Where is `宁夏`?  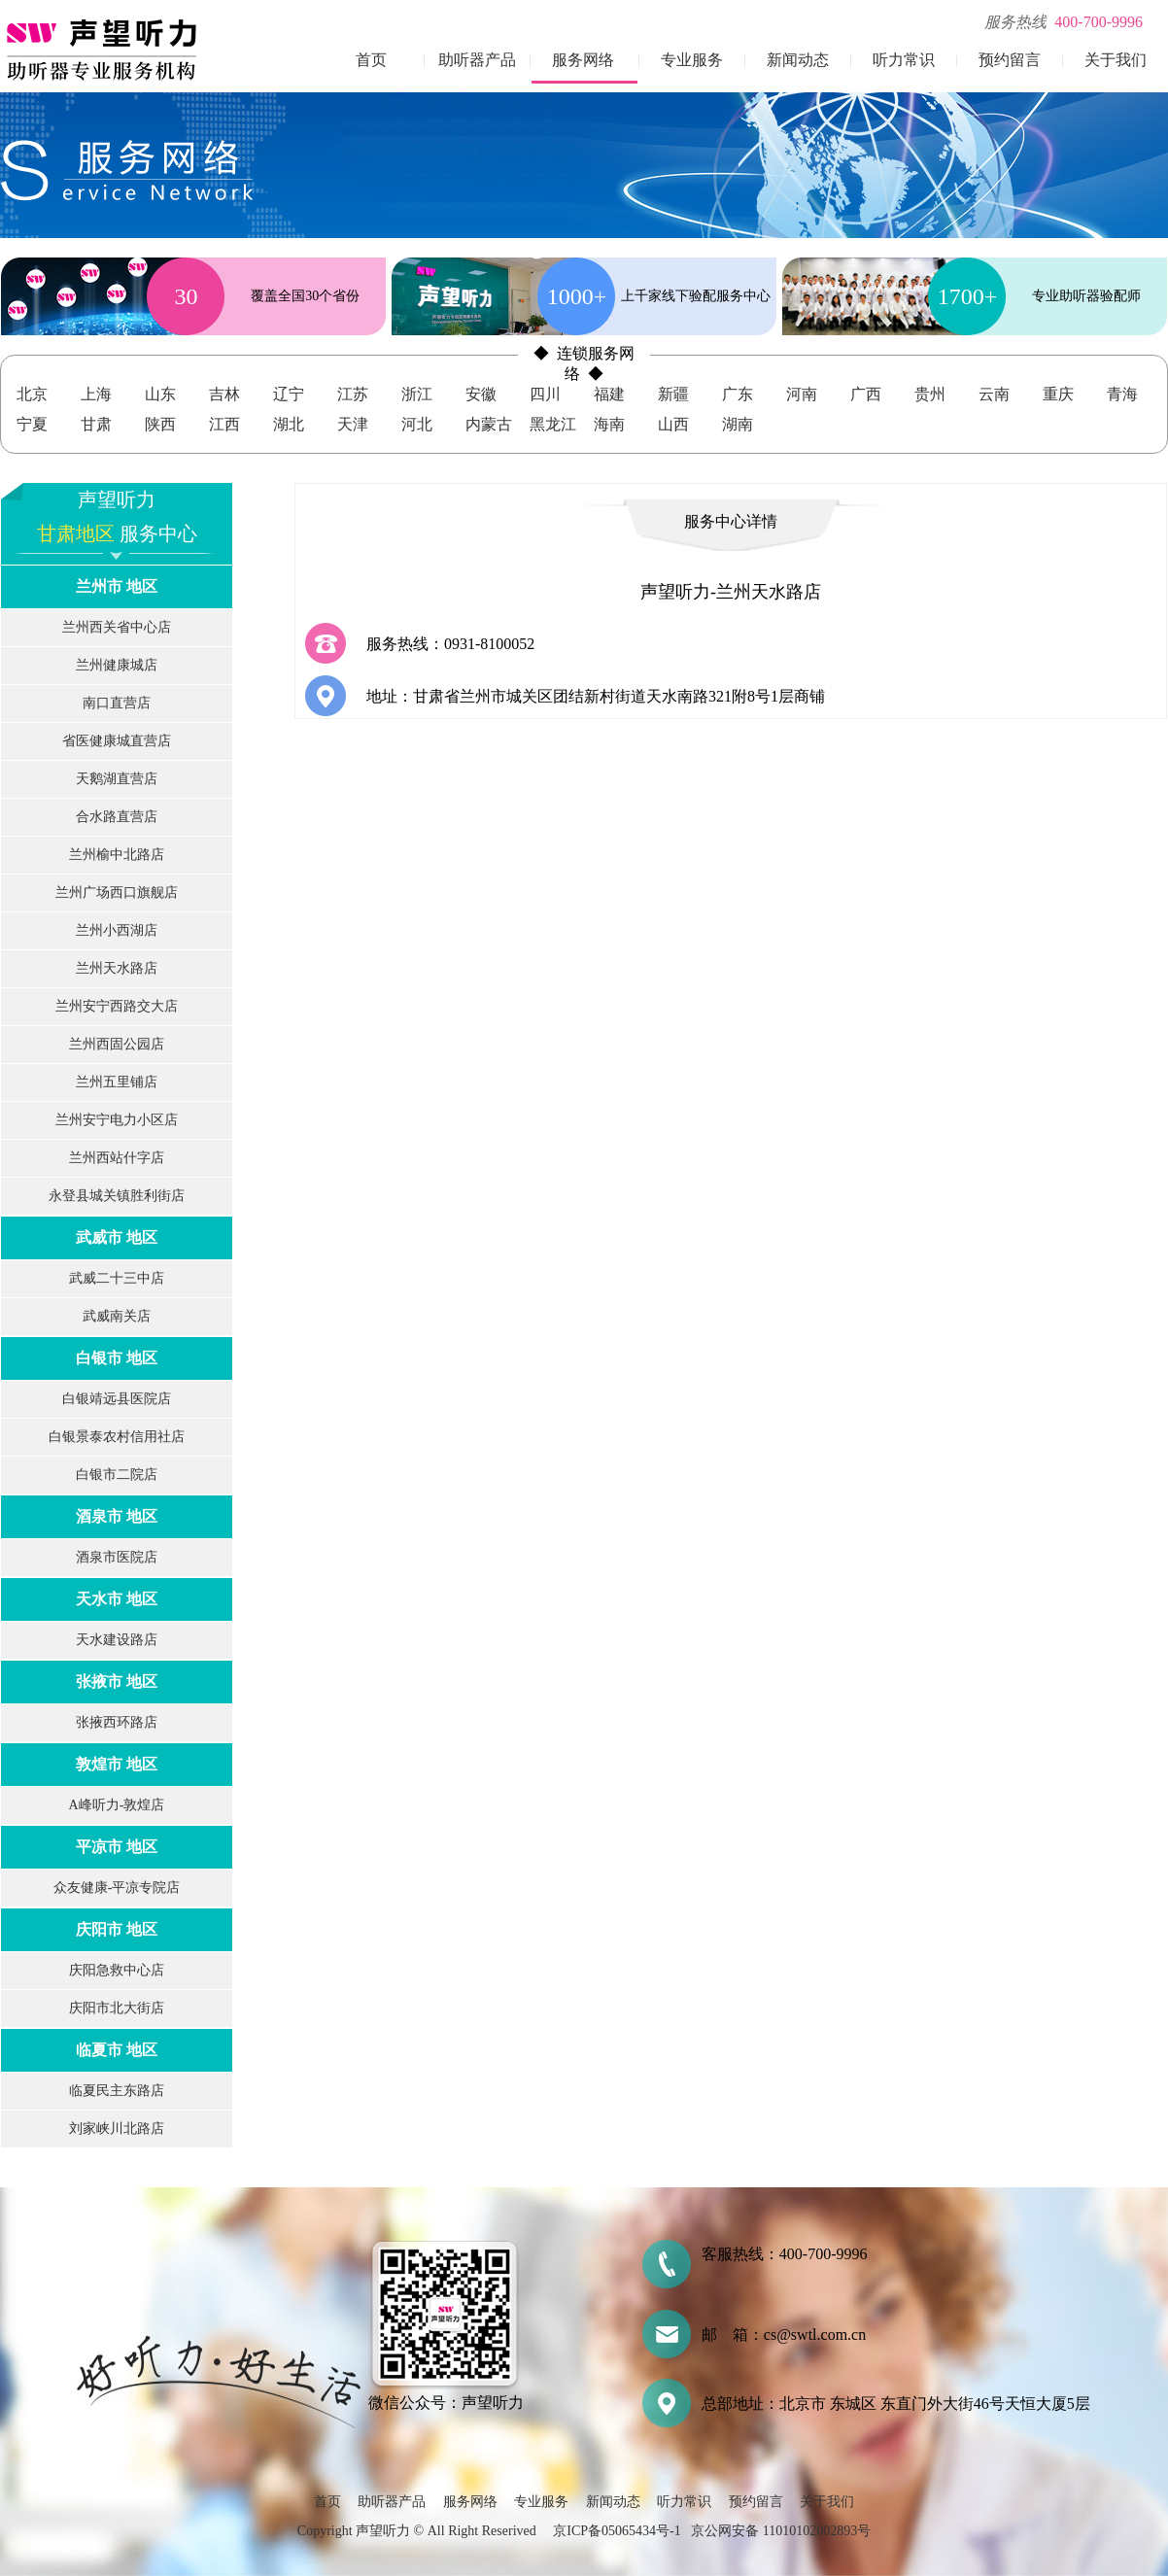 宁夏 is located at coordinates (32, 424).